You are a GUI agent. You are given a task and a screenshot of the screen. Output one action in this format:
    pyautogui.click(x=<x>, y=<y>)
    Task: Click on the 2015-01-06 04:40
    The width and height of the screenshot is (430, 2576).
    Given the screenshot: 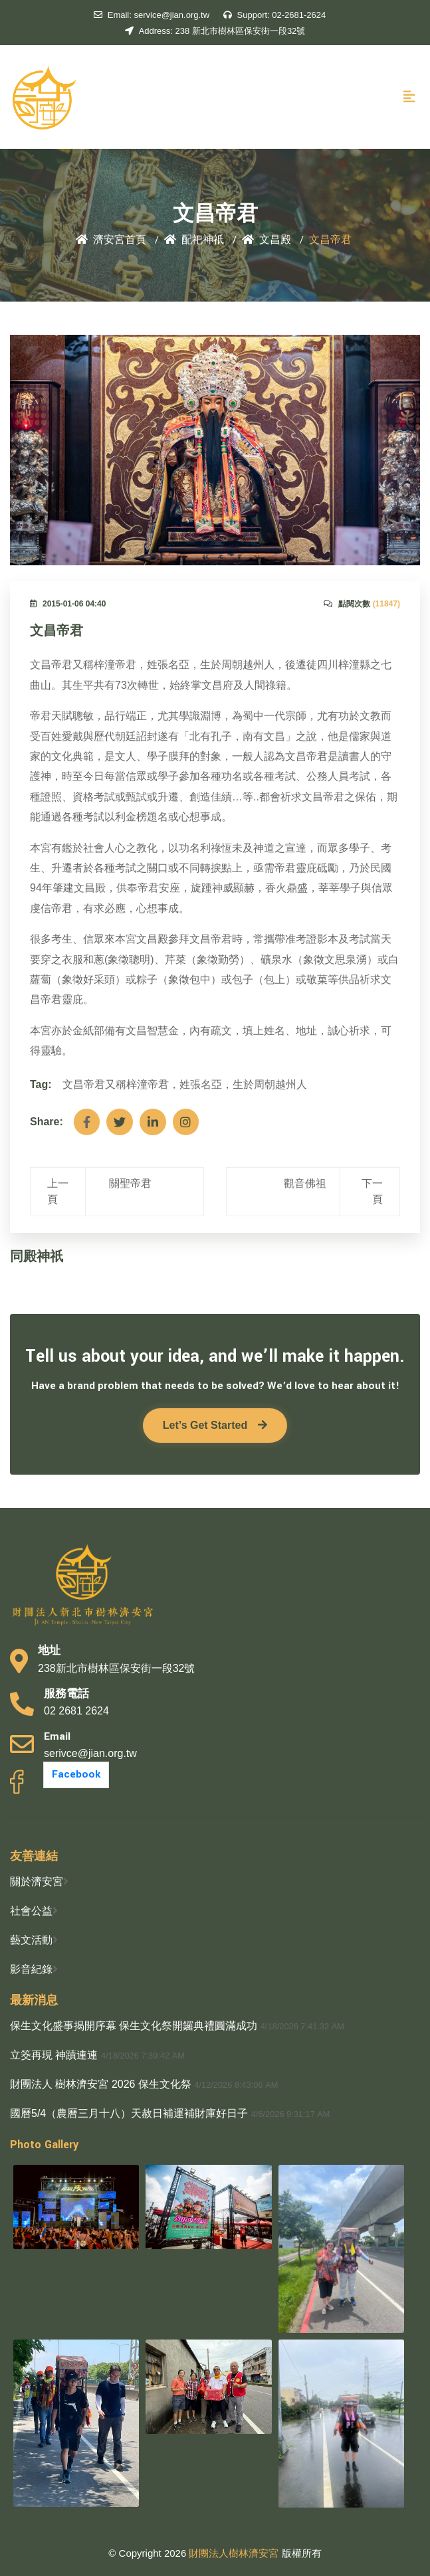 What is the action you would take?
    pyautogui.click(x=68, y=603)
    